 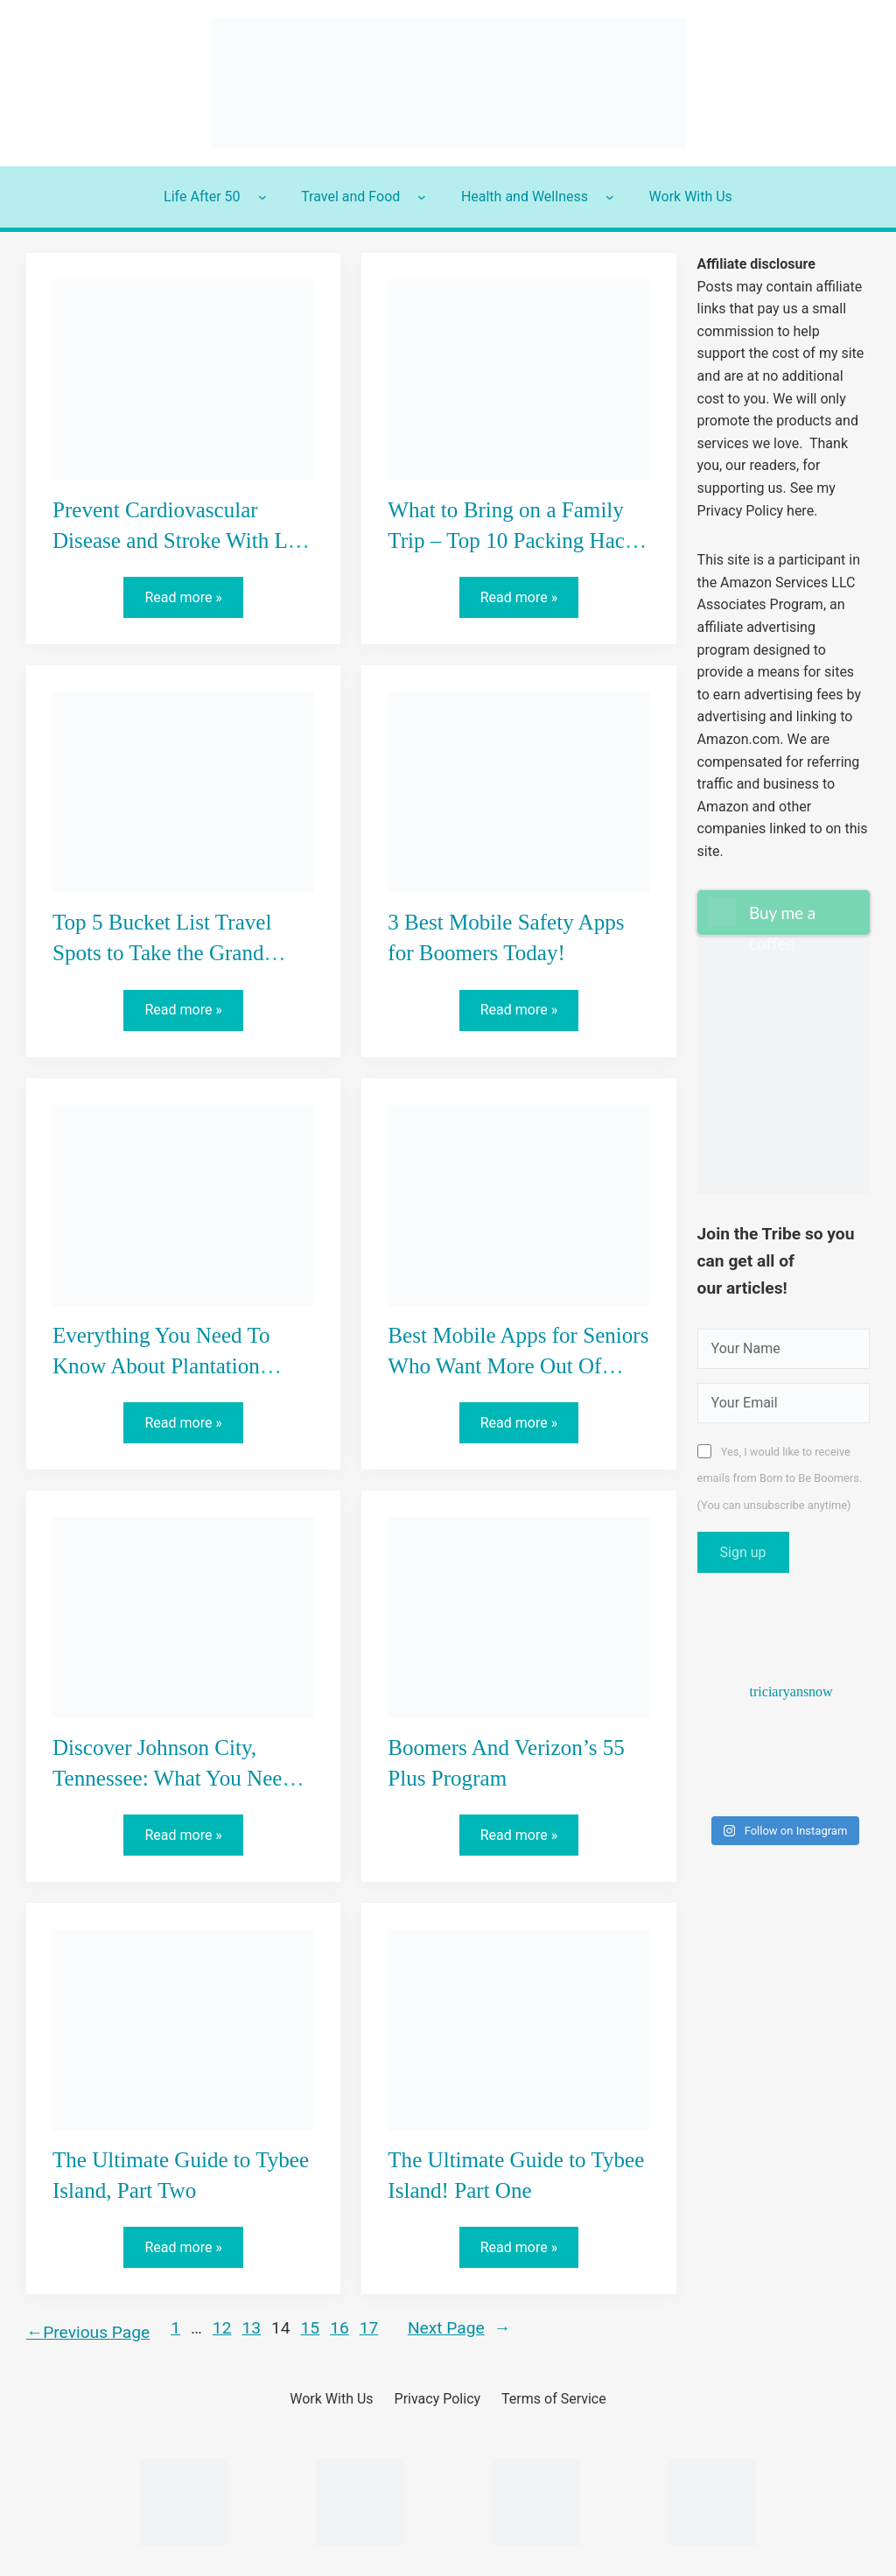 What do you see at coordinates (189, 602) in the screenshot?
I see `Read more »` at bounding box center [189, 602].